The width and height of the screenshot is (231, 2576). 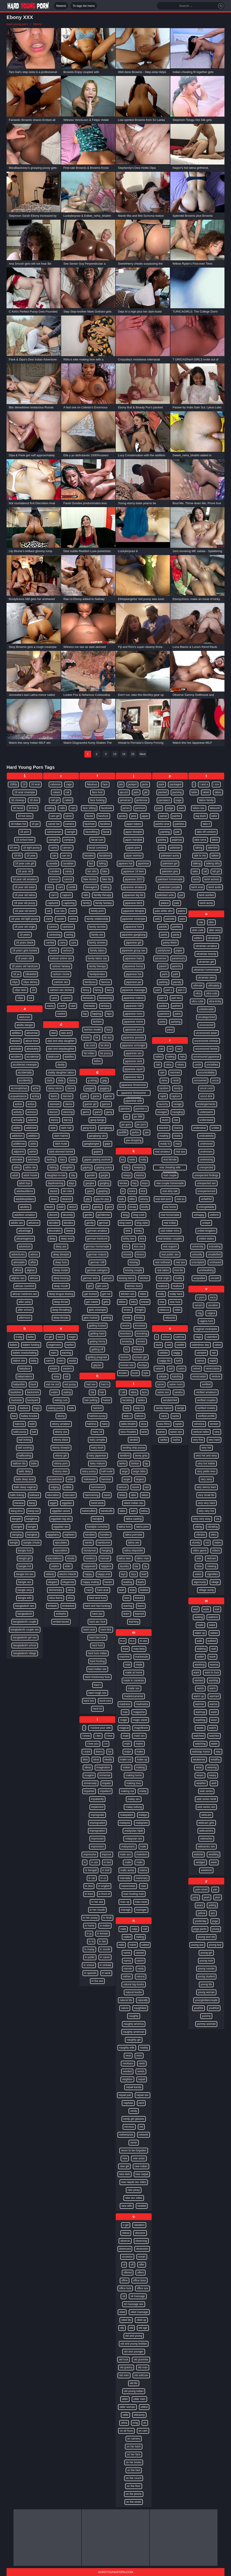 What do you see at coordinates (97, 1901) in the screenshot?
I see `in her ass` at bounding box center [97, 1901].